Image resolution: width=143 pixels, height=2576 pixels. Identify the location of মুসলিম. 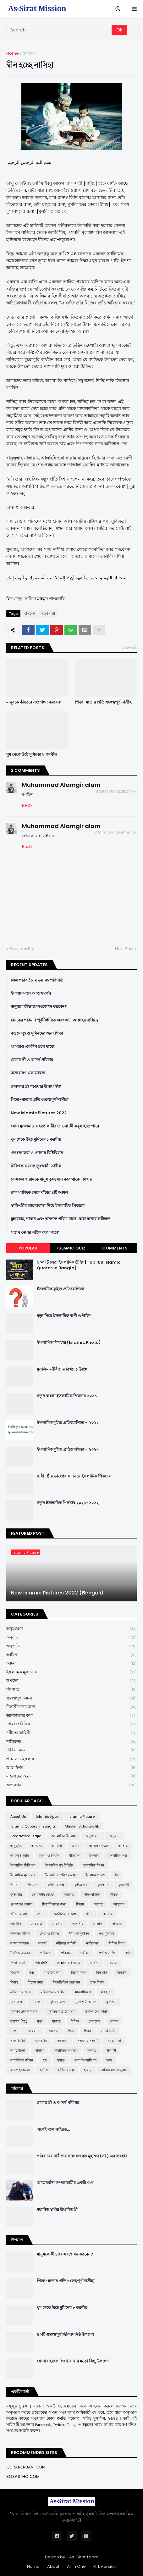
(111, 2001).